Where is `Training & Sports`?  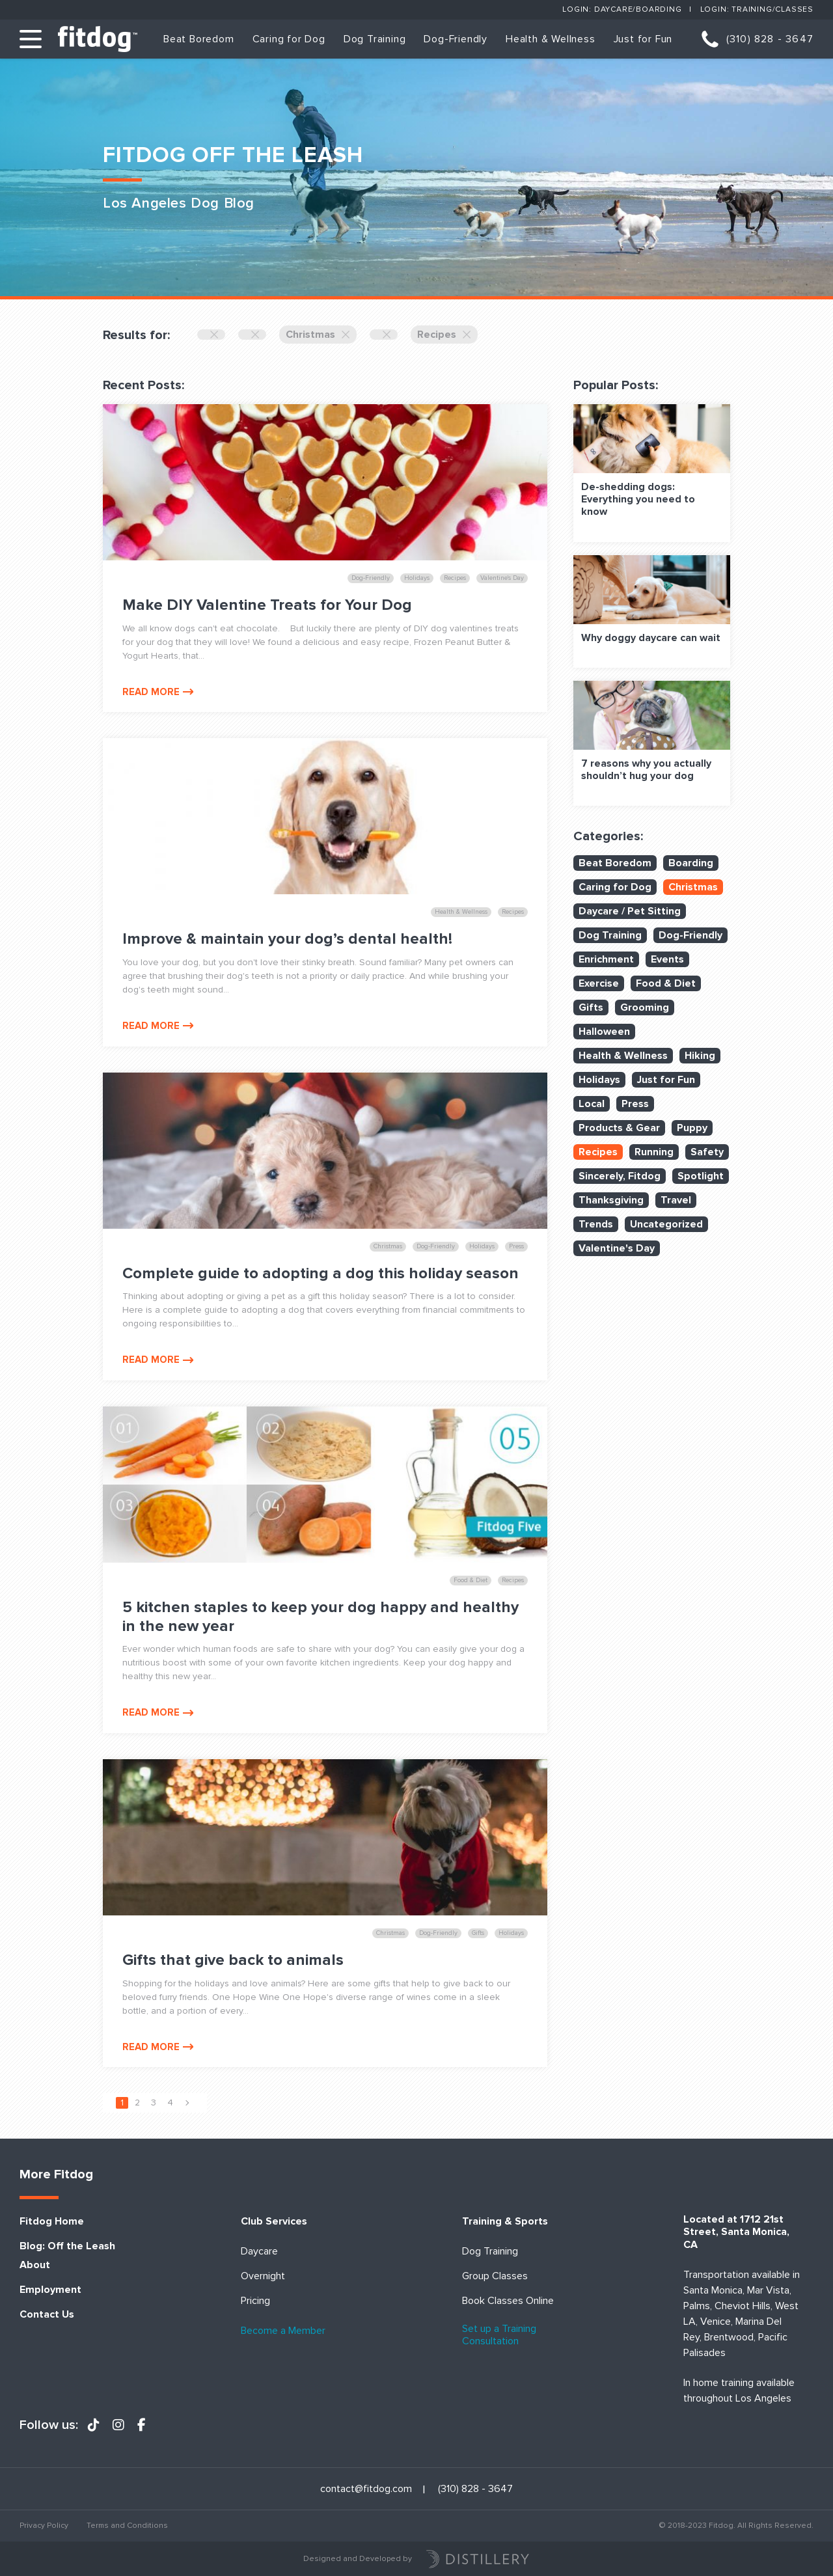 Training & Sports is located at coordinates (505, 2221).